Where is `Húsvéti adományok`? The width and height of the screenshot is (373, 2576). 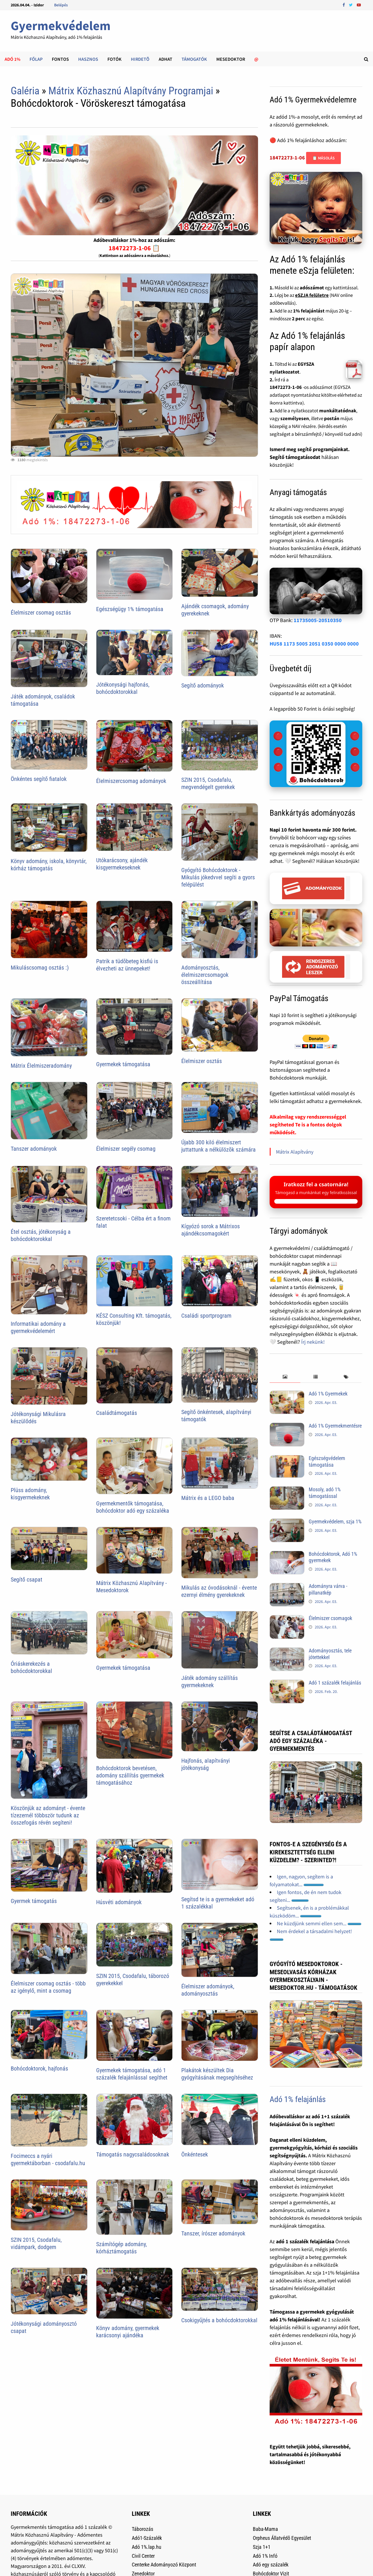 Húsvéti adományok is located at coordinates (119, 1902).